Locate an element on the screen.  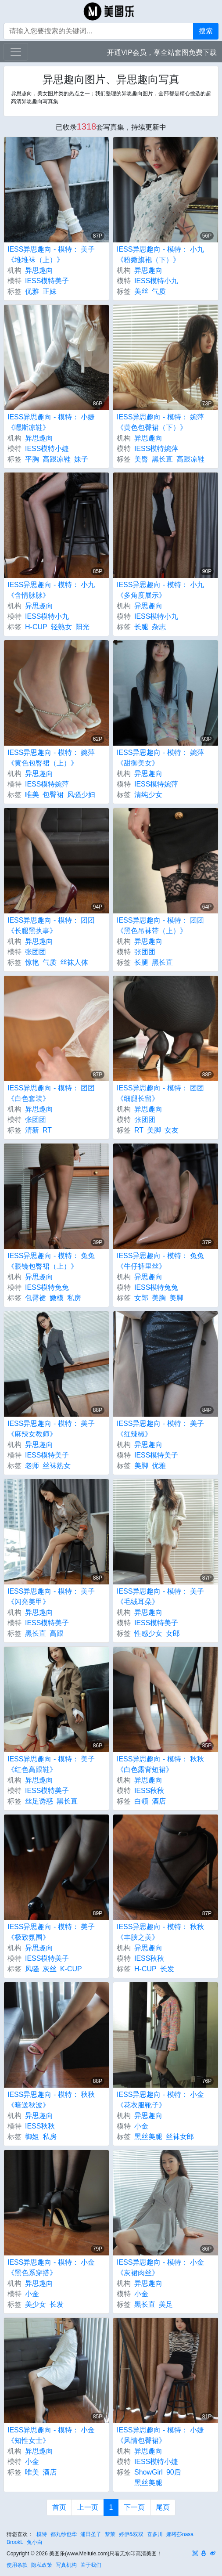
IESS模特美子 is located at coordinates (47, 281).